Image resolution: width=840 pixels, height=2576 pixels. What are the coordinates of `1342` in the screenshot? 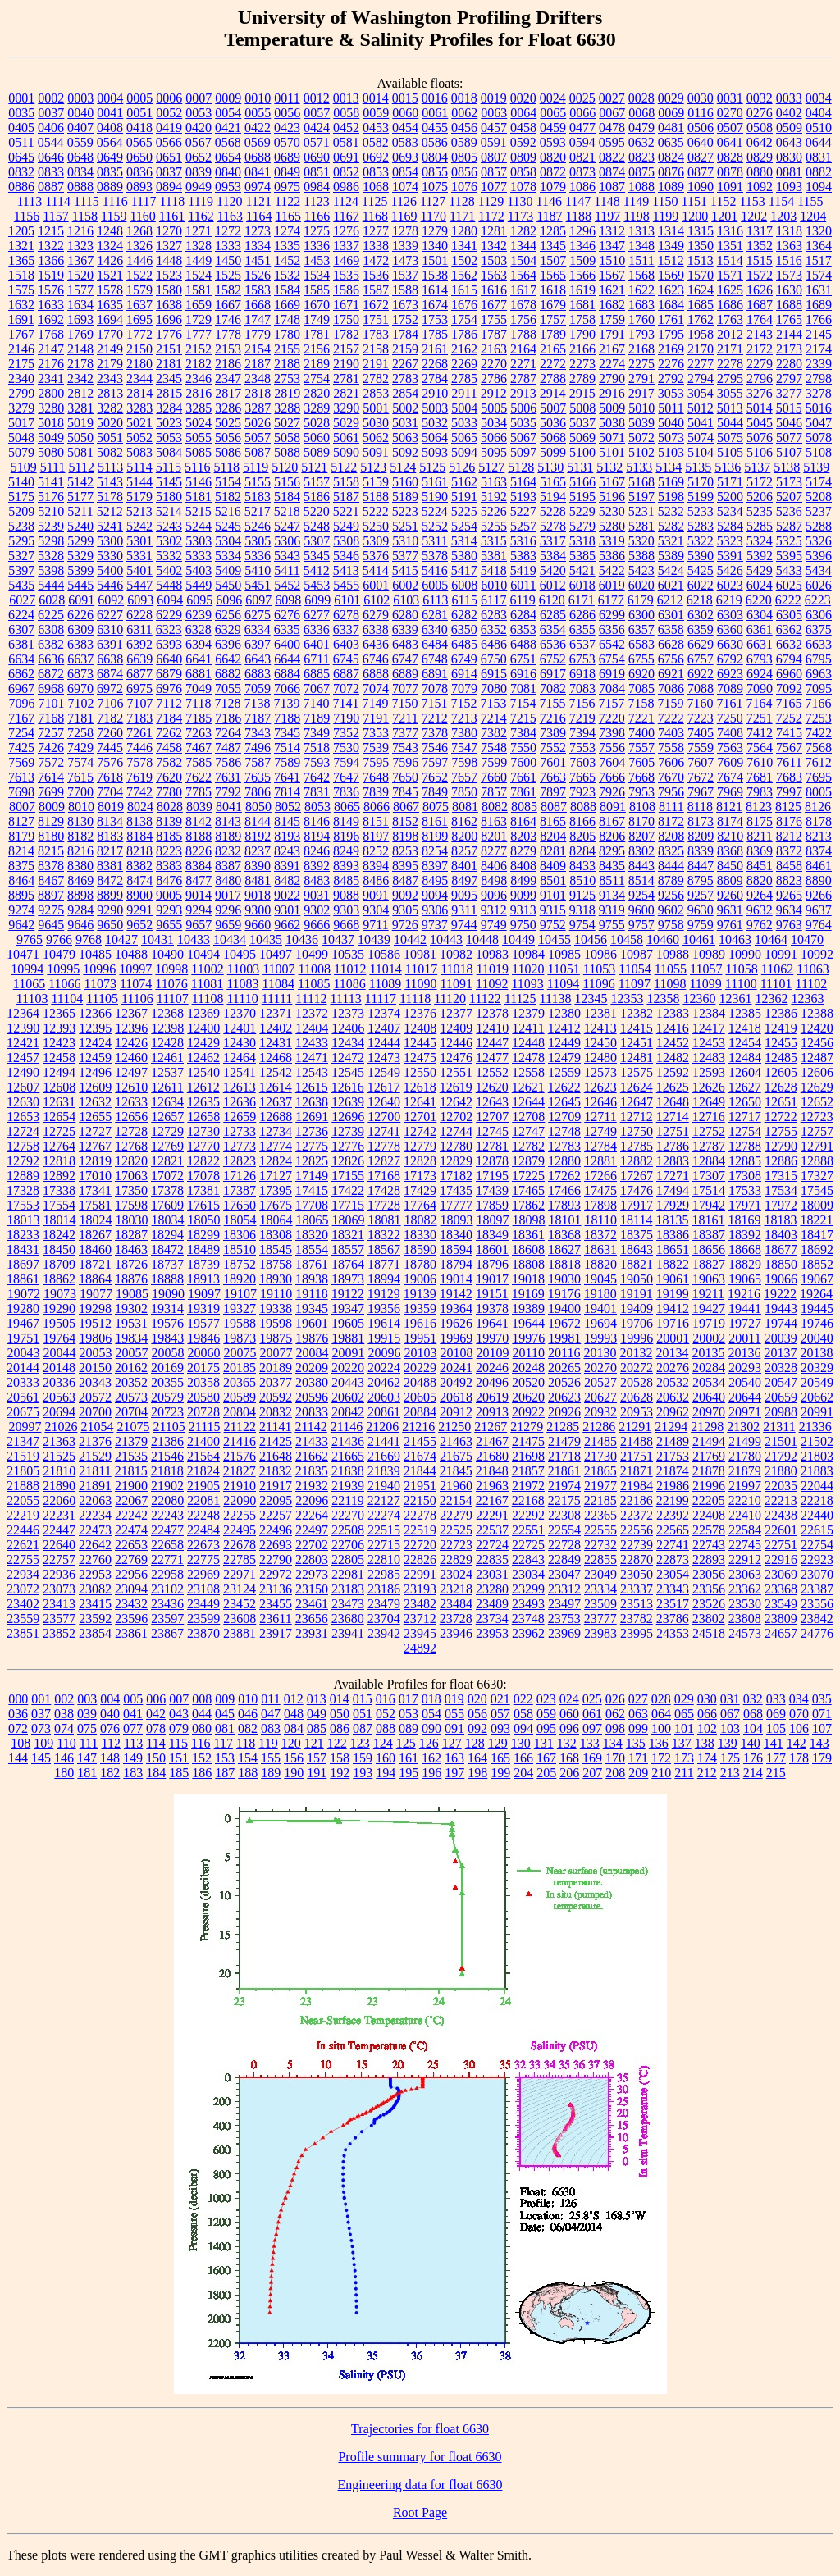 It's located at (494, 246).